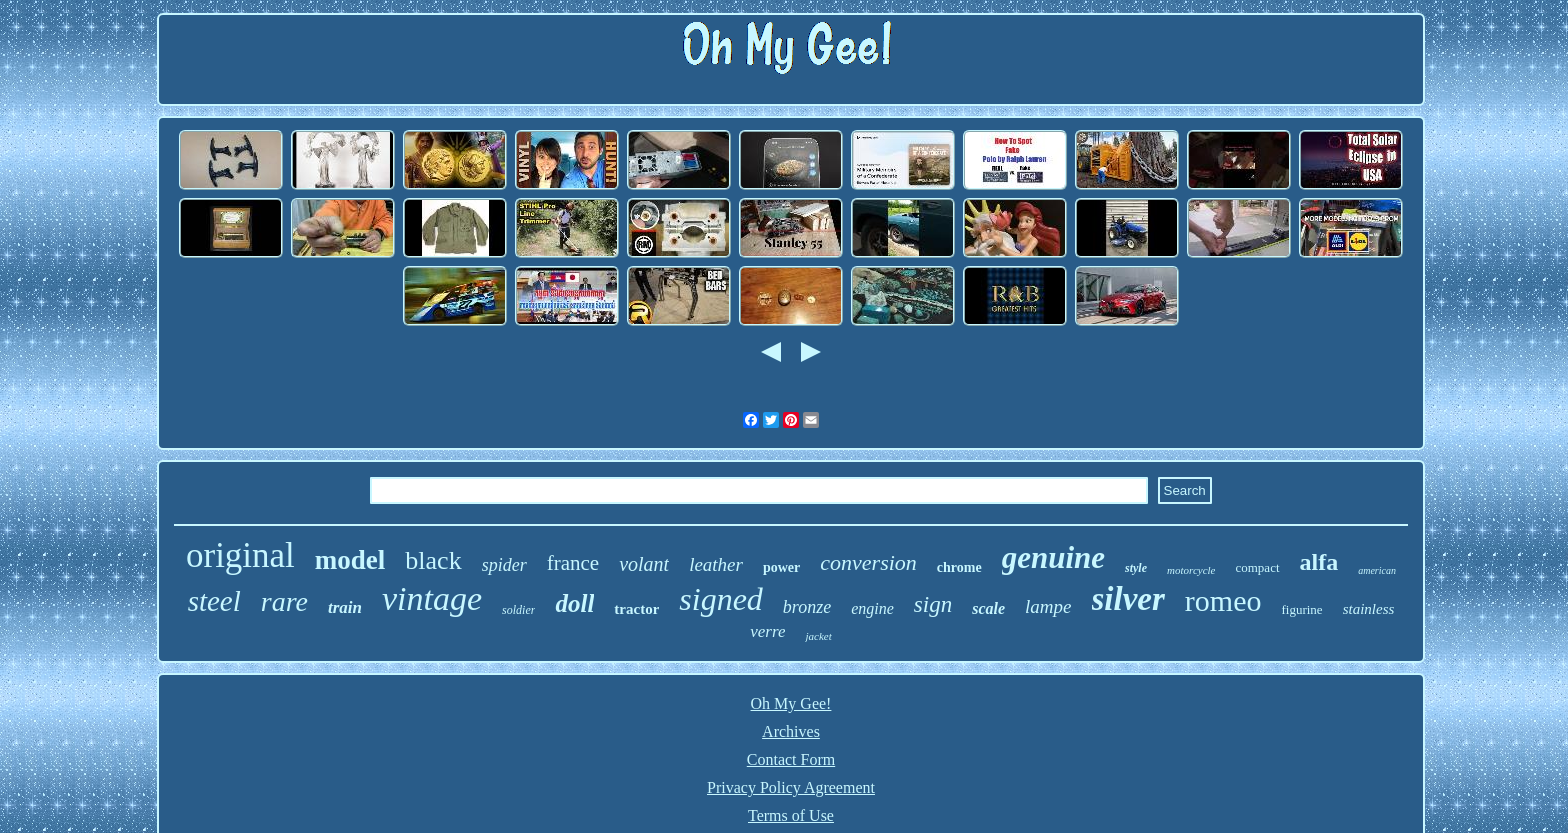 Image resolution: width=1568 pixels, height=833 pixels. I want to click on train, so click(345, 607).